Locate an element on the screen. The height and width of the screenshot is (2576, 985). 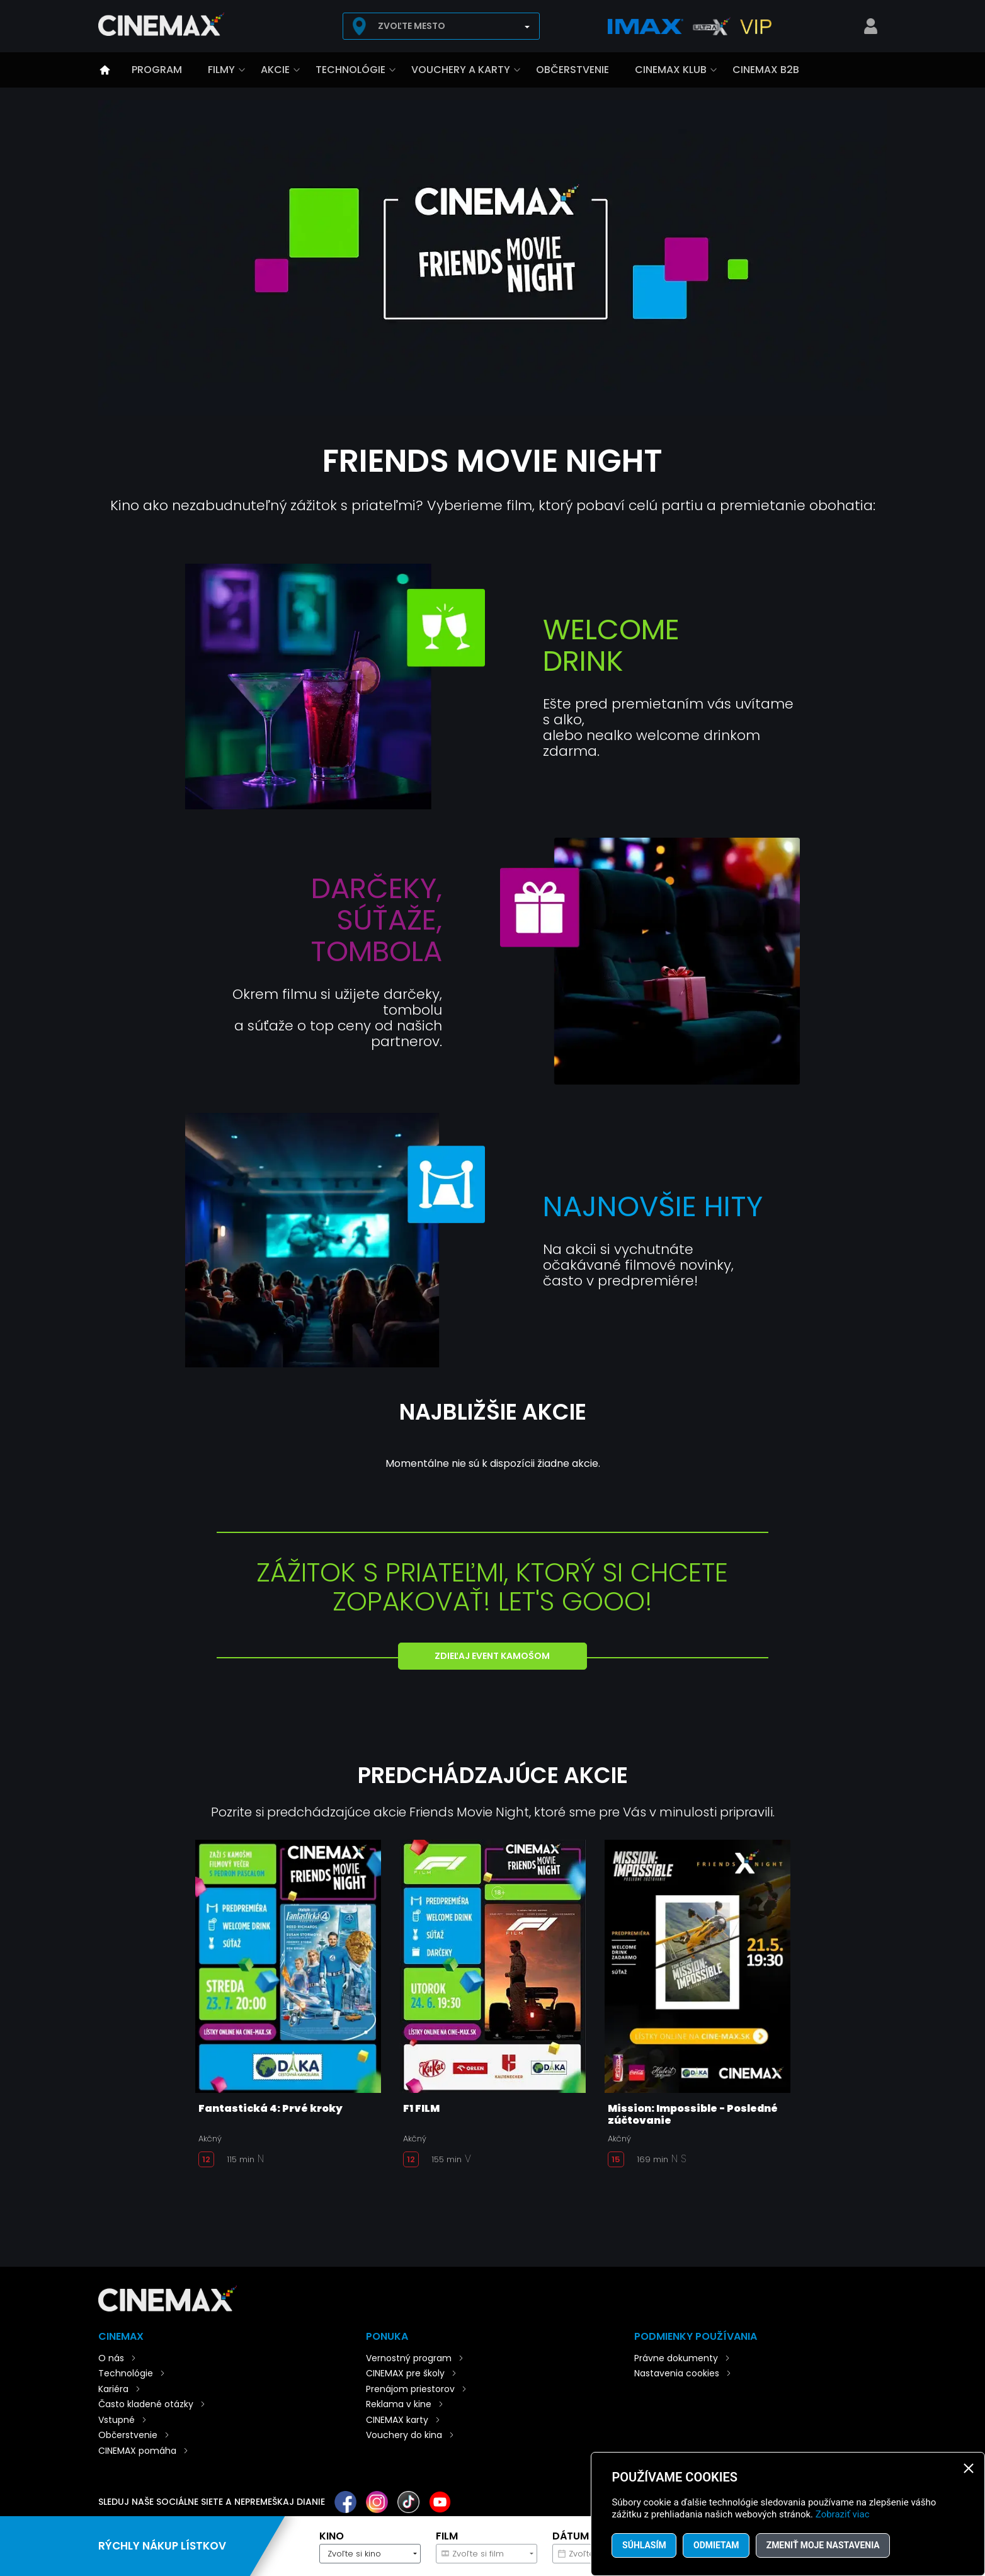
Vouchery a karty is located at coordinates (460, 69).